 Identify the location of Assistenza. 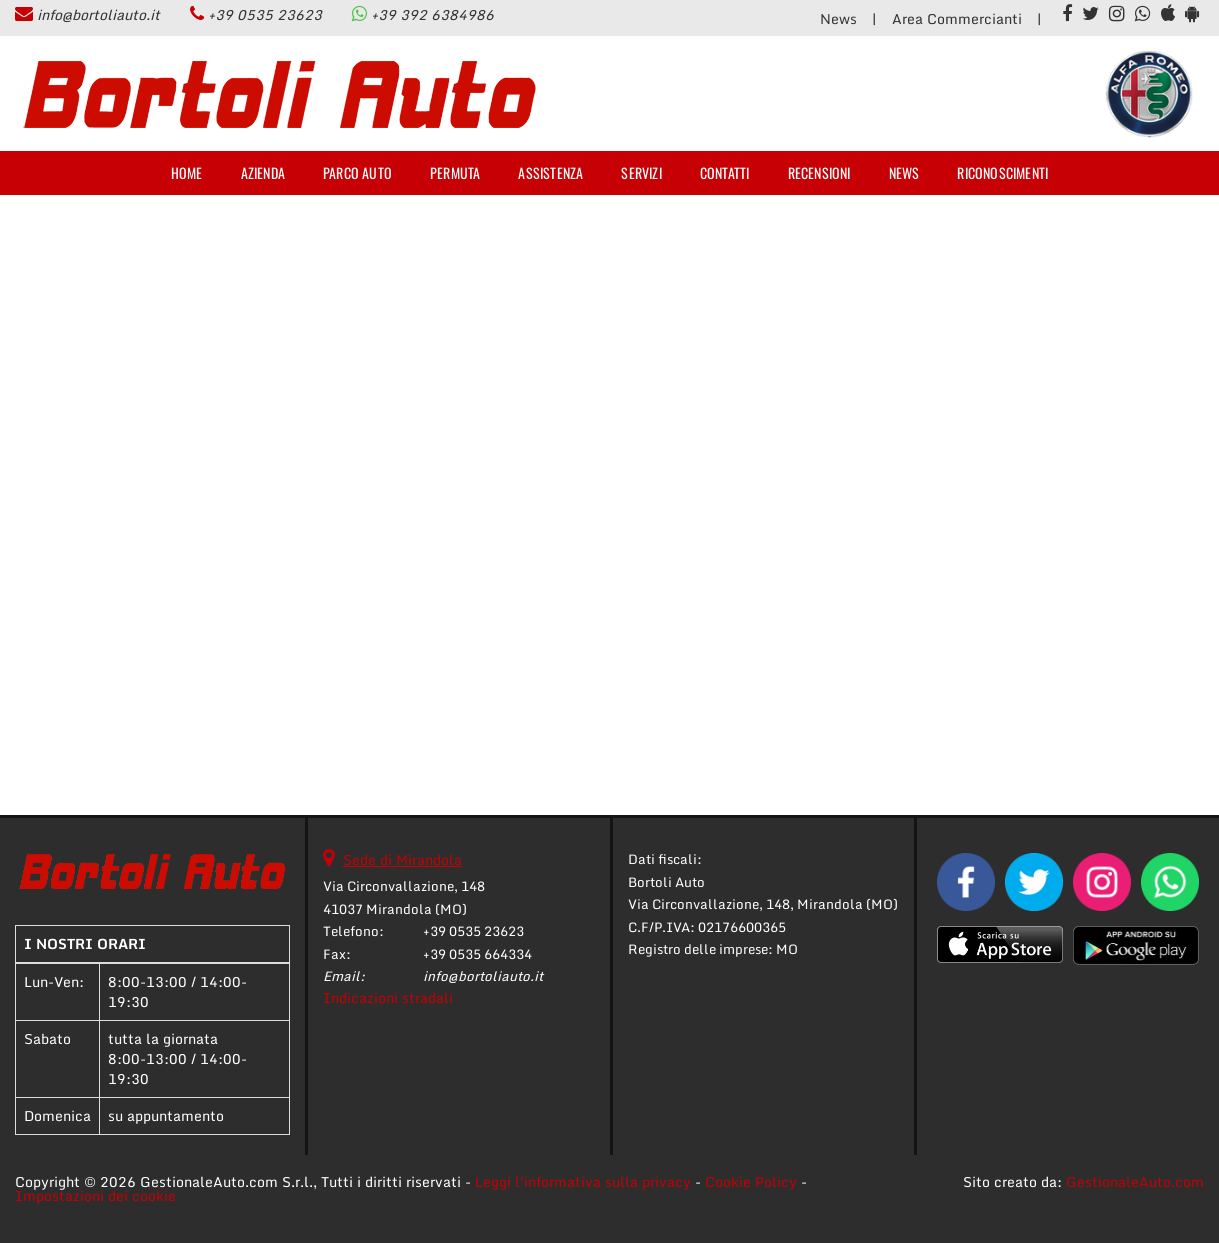
(550, 172).